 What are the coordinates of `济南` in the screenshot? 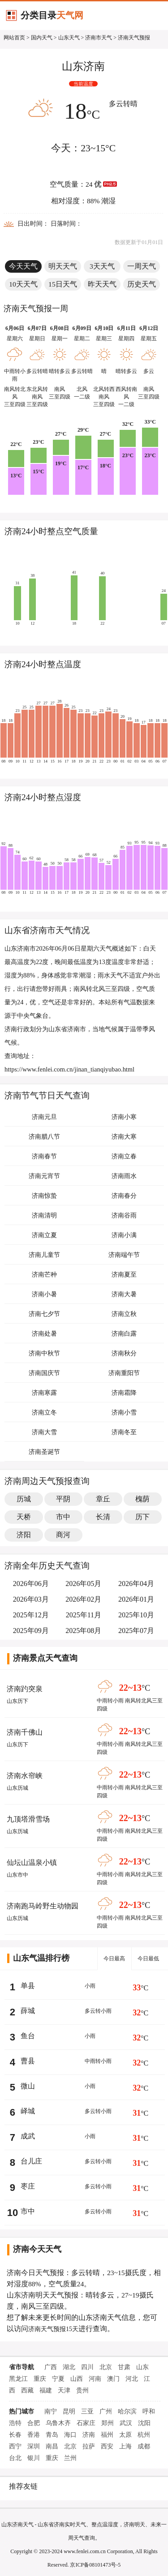 It's located at (88, 2434).